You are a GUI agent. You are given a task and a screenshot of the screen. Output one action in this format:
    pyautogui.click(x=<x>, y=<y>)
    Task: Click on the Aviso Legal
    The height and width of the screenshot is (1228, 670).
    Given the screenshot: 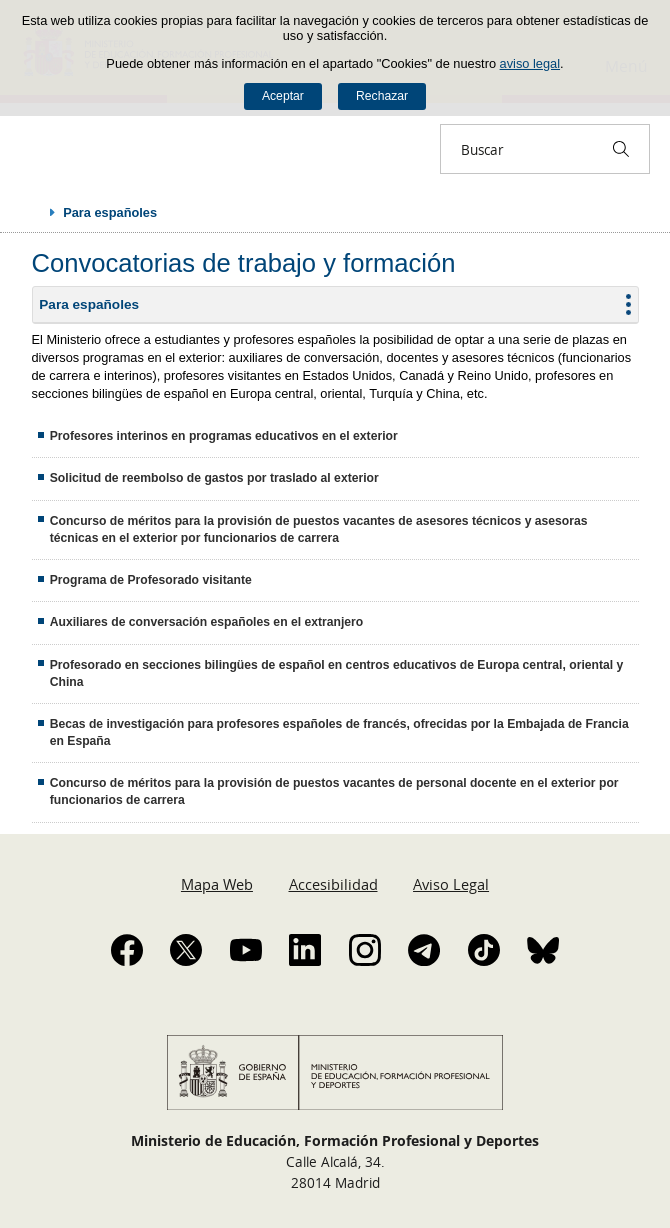 What is the action you would take?
    pyautogui.click(x=451, y=884)
    